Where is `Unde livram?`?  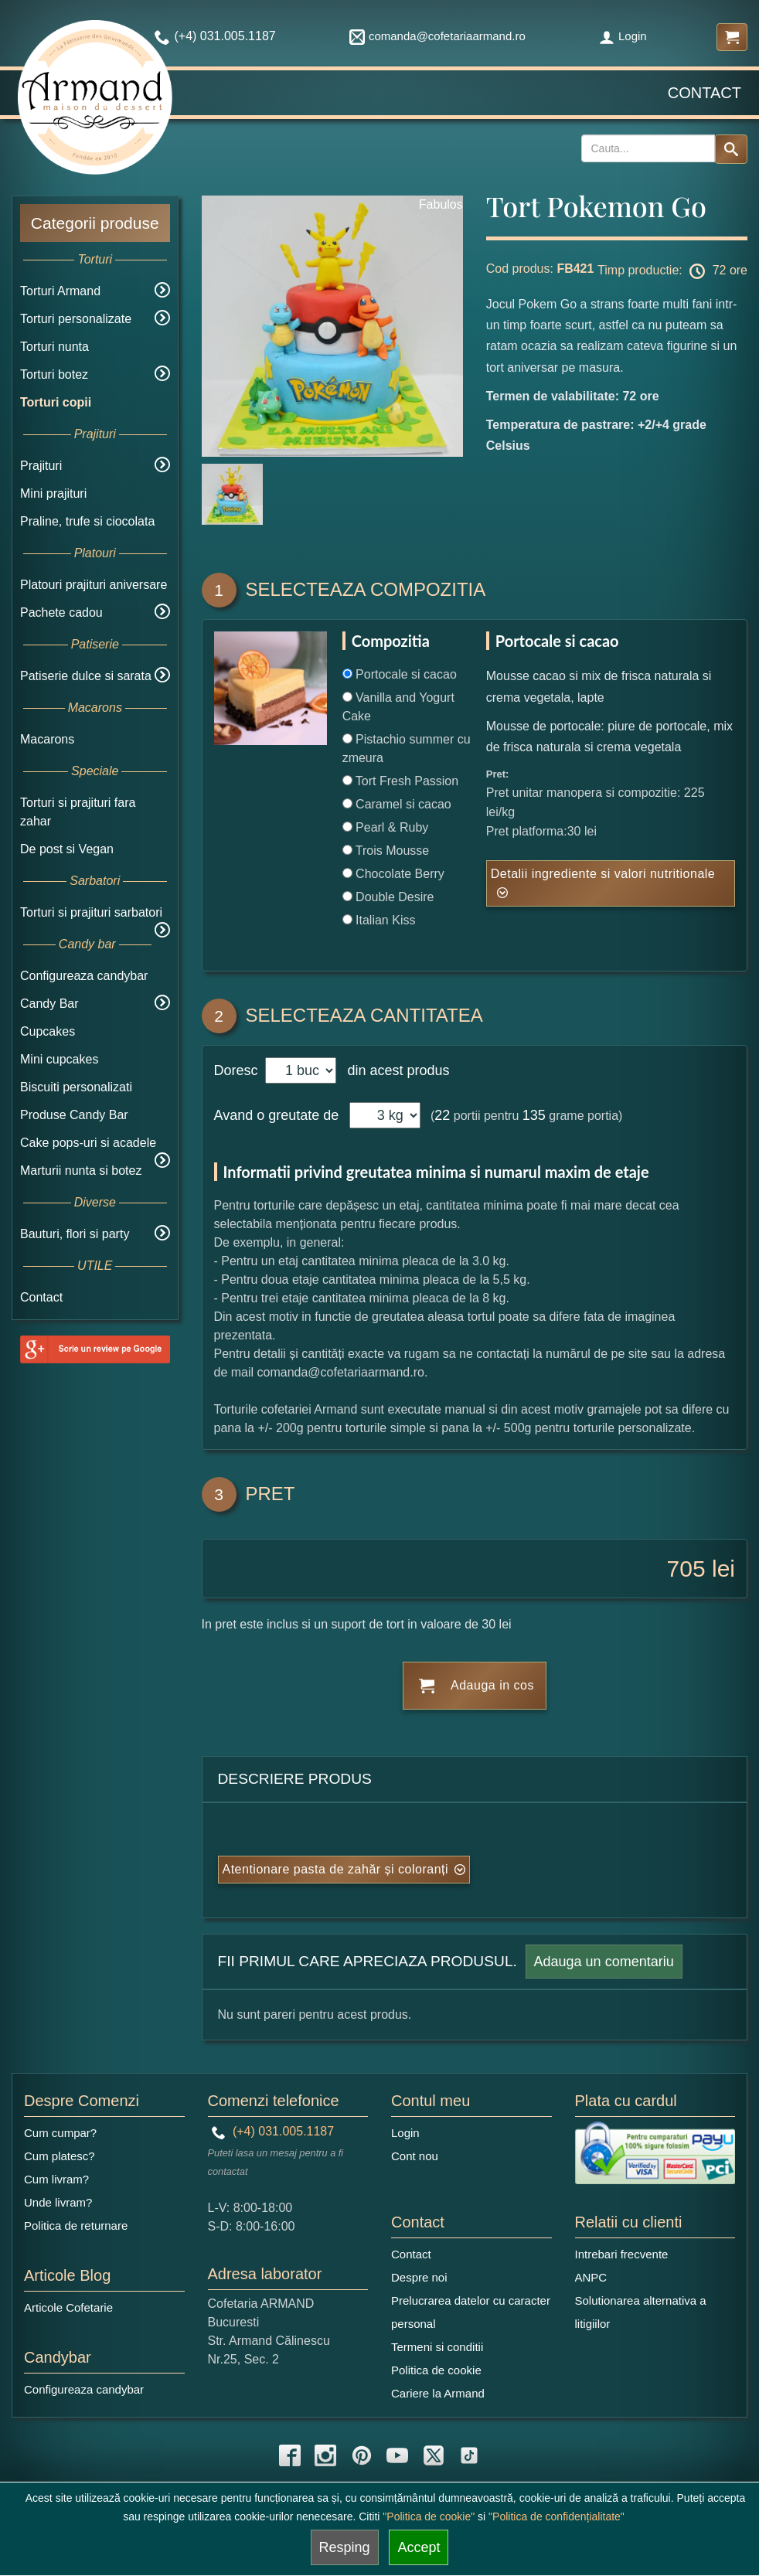 Unde livram? is located at coordinates (58, 2202).